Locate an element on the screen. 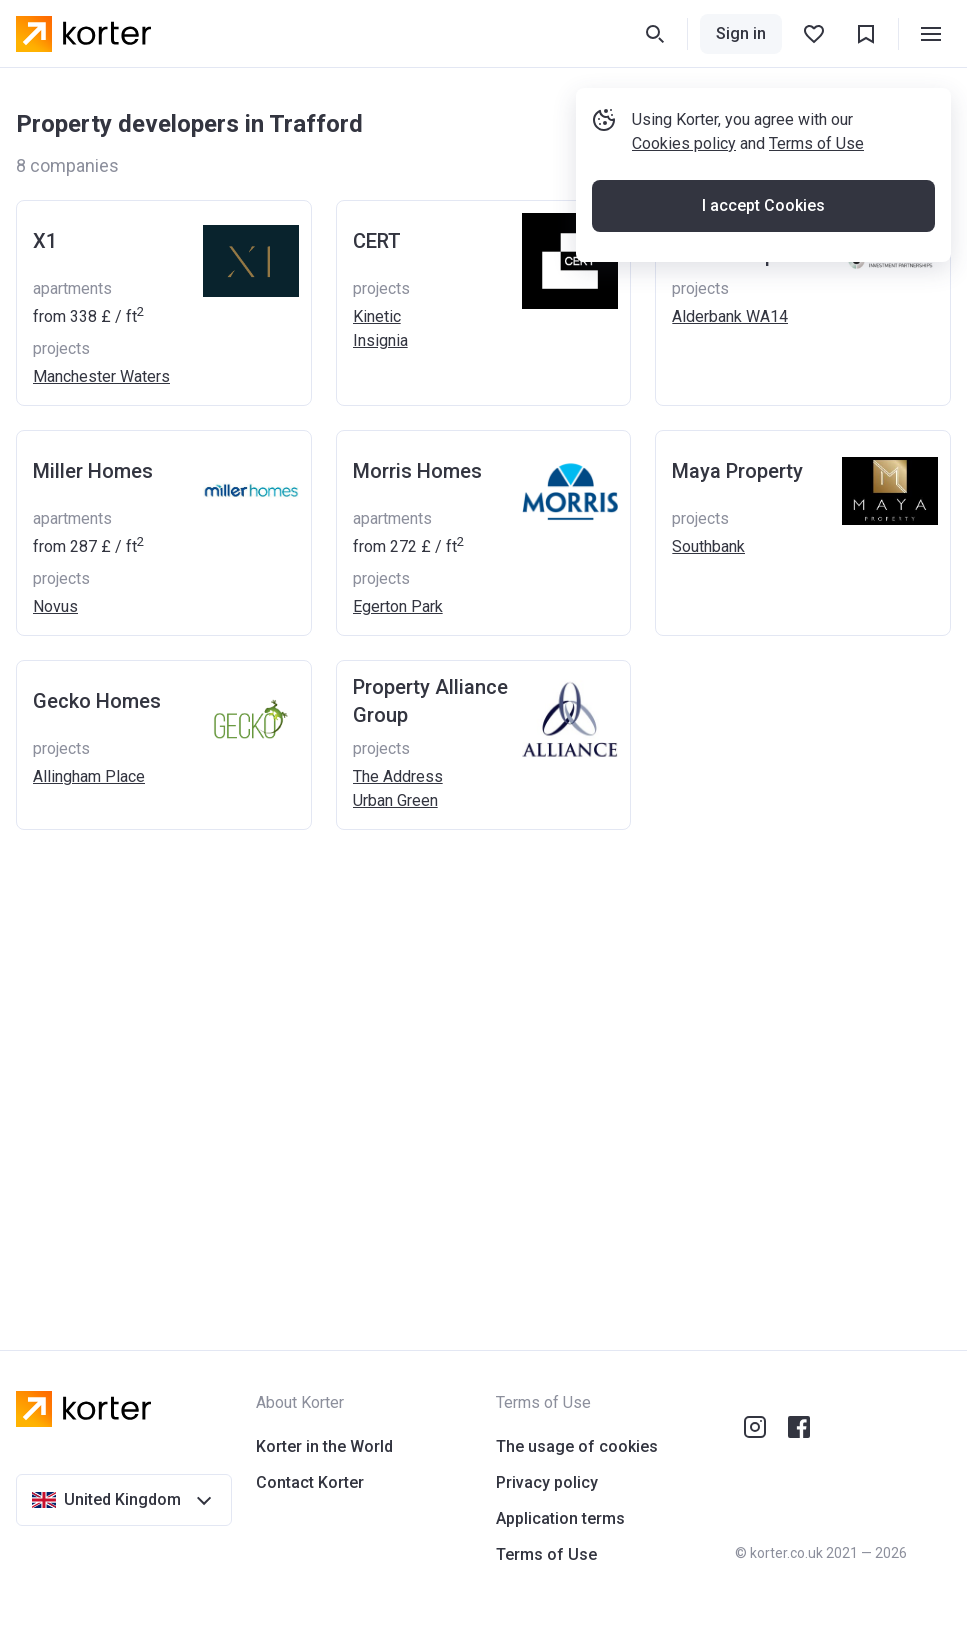 This screenshot has width=967, height=1627. The Address is located at coordinates (398, 776).